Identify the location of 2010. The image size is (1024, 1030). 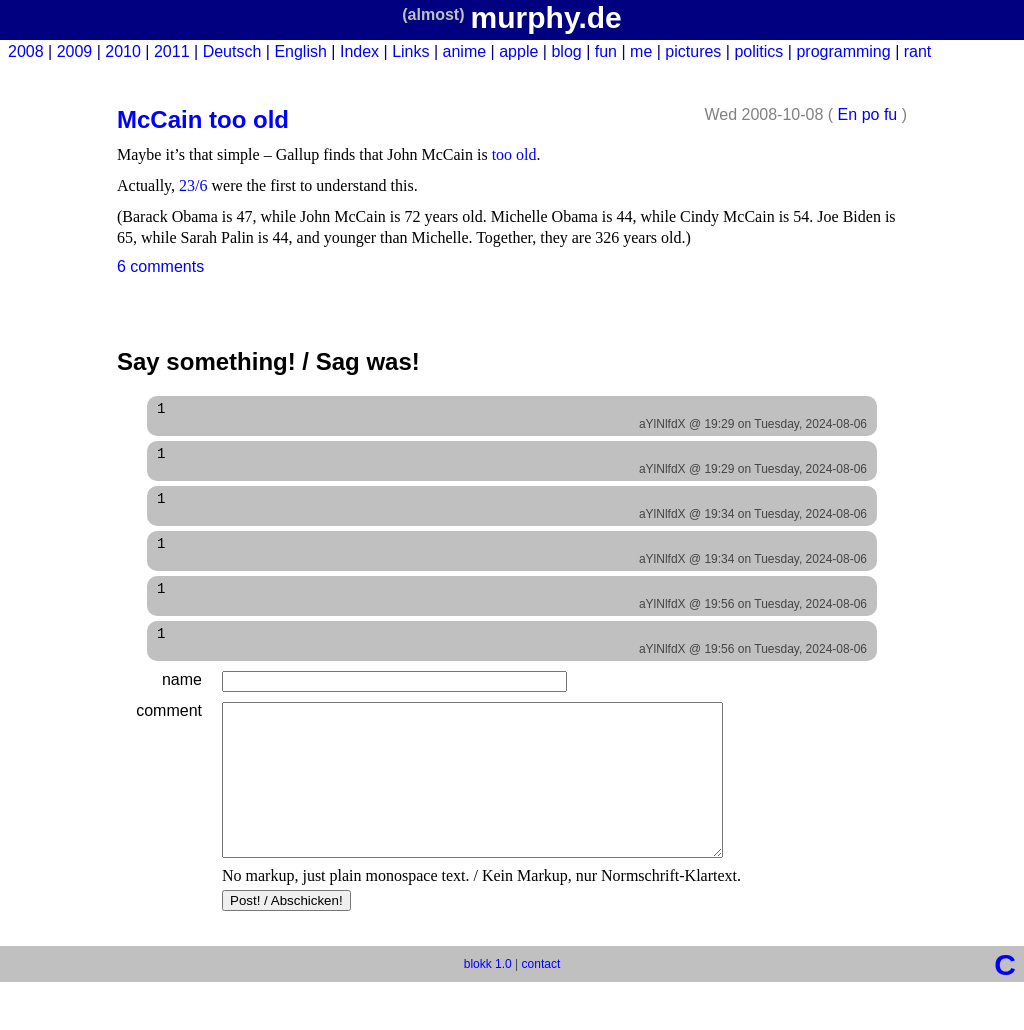
(123, 51).